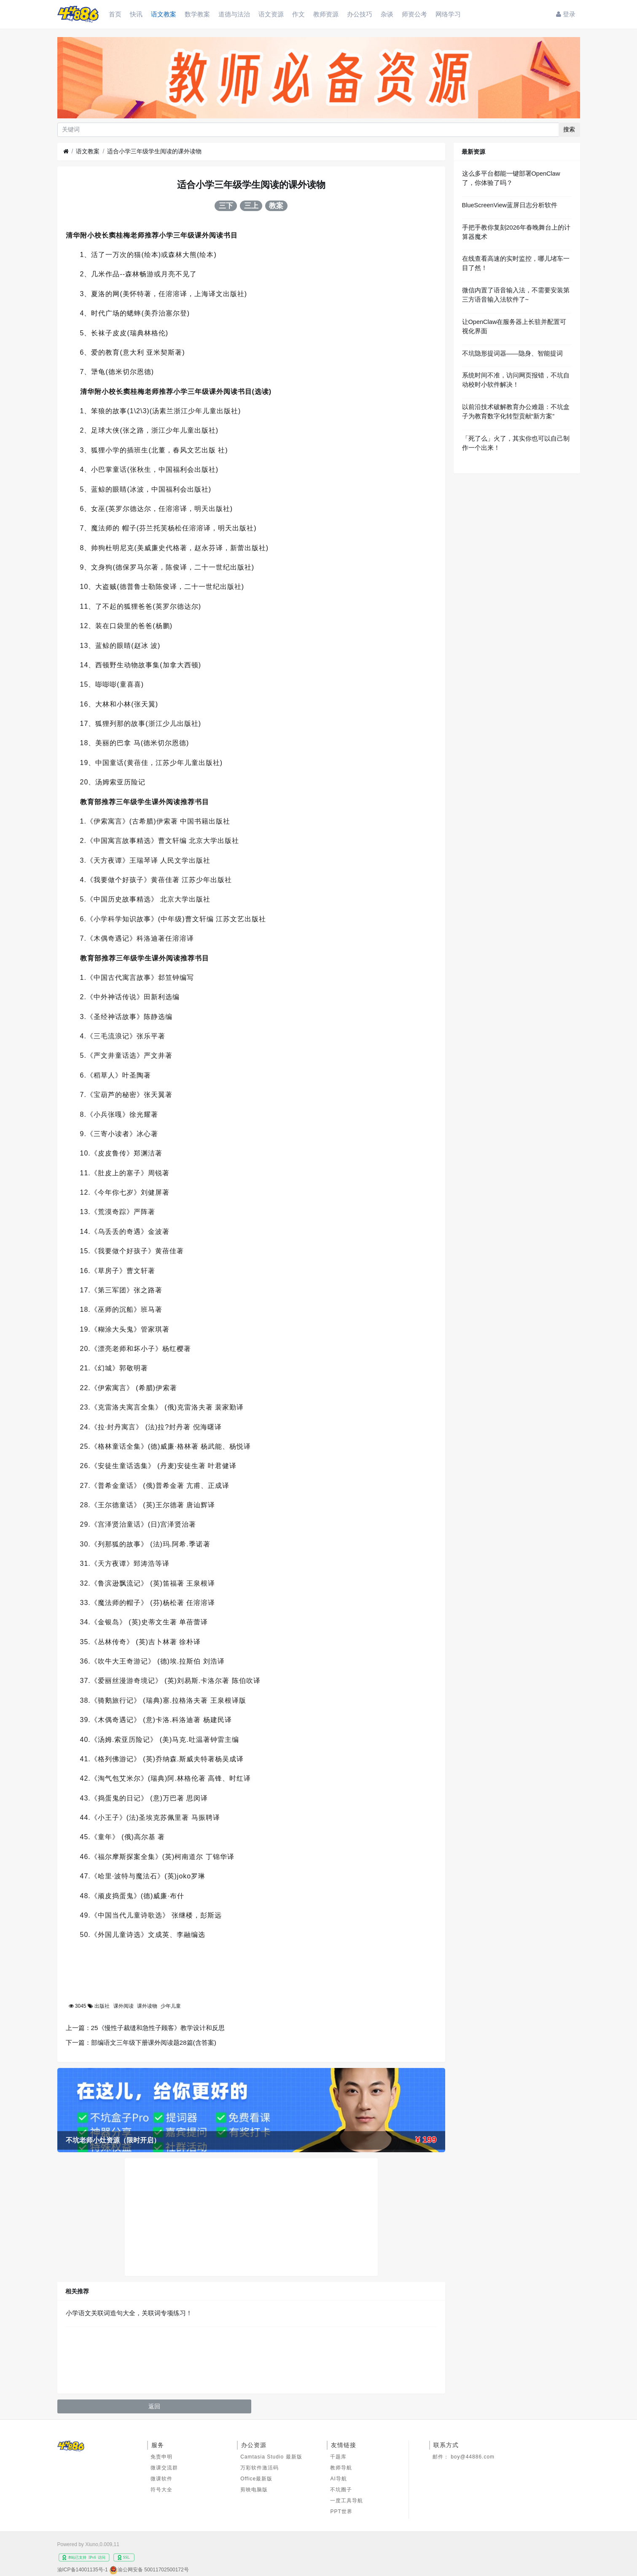 This screenshot has width=637, height=2576. What do you see at coordinates (387, 14) in the screenshot?
I see `杂谈` at bounding box center [387, 14].